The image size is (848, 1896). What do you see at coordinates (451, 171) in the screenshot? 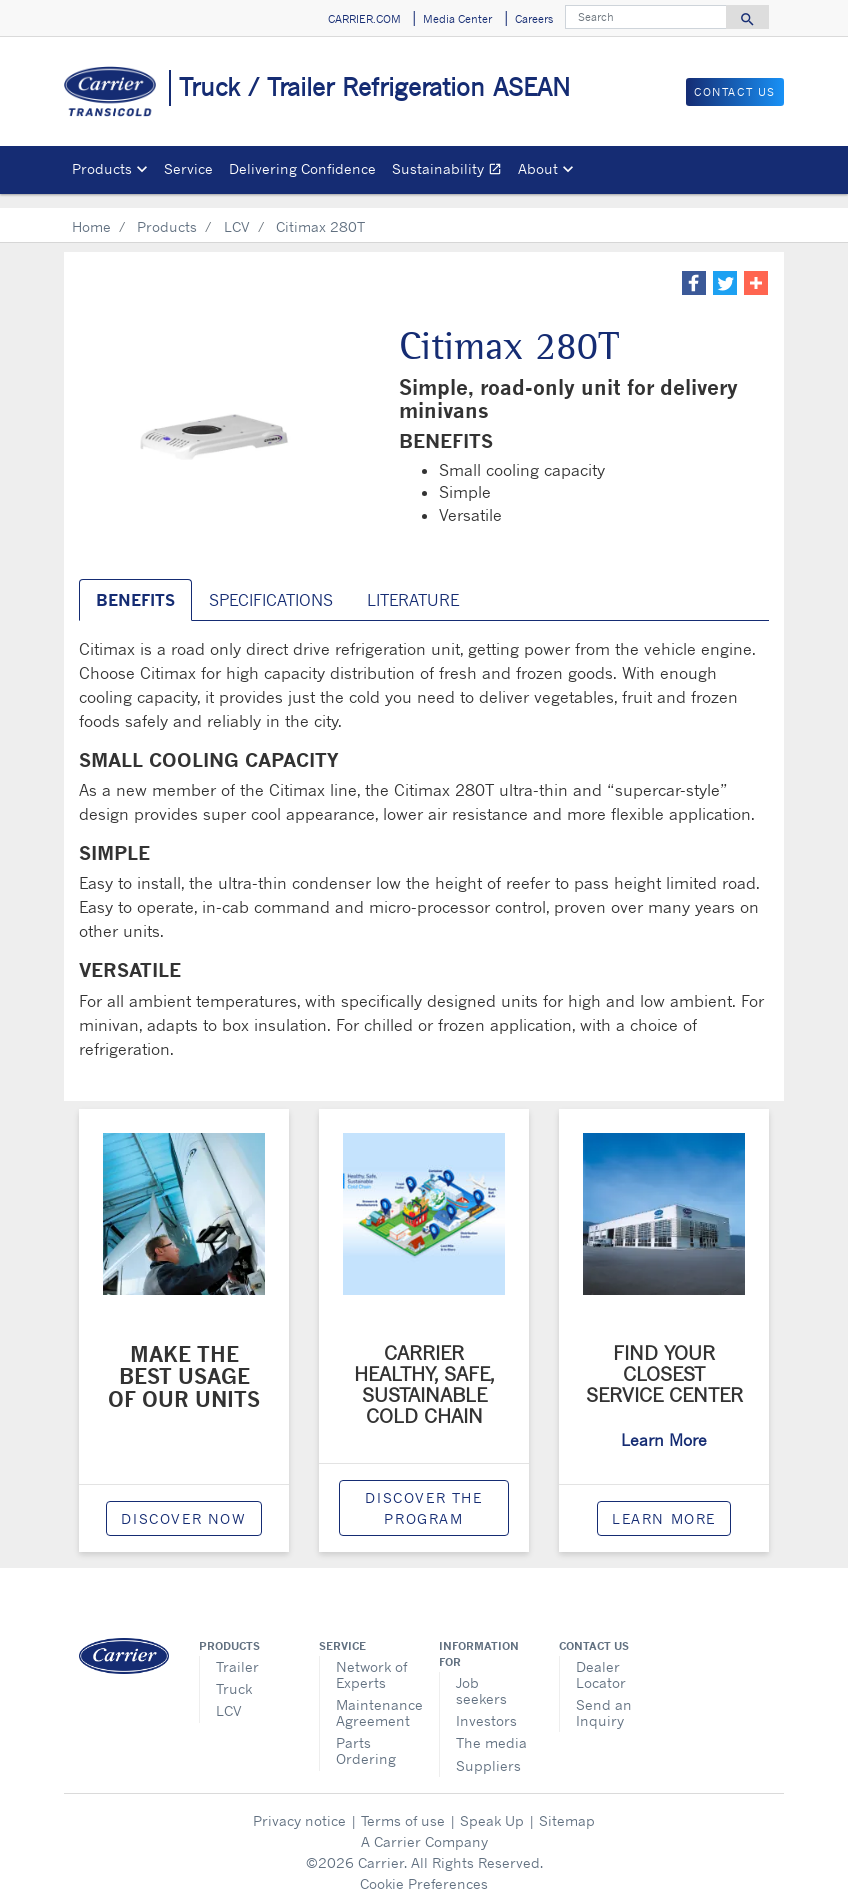
I see `Sustainability` at bounding box center [451, 171].